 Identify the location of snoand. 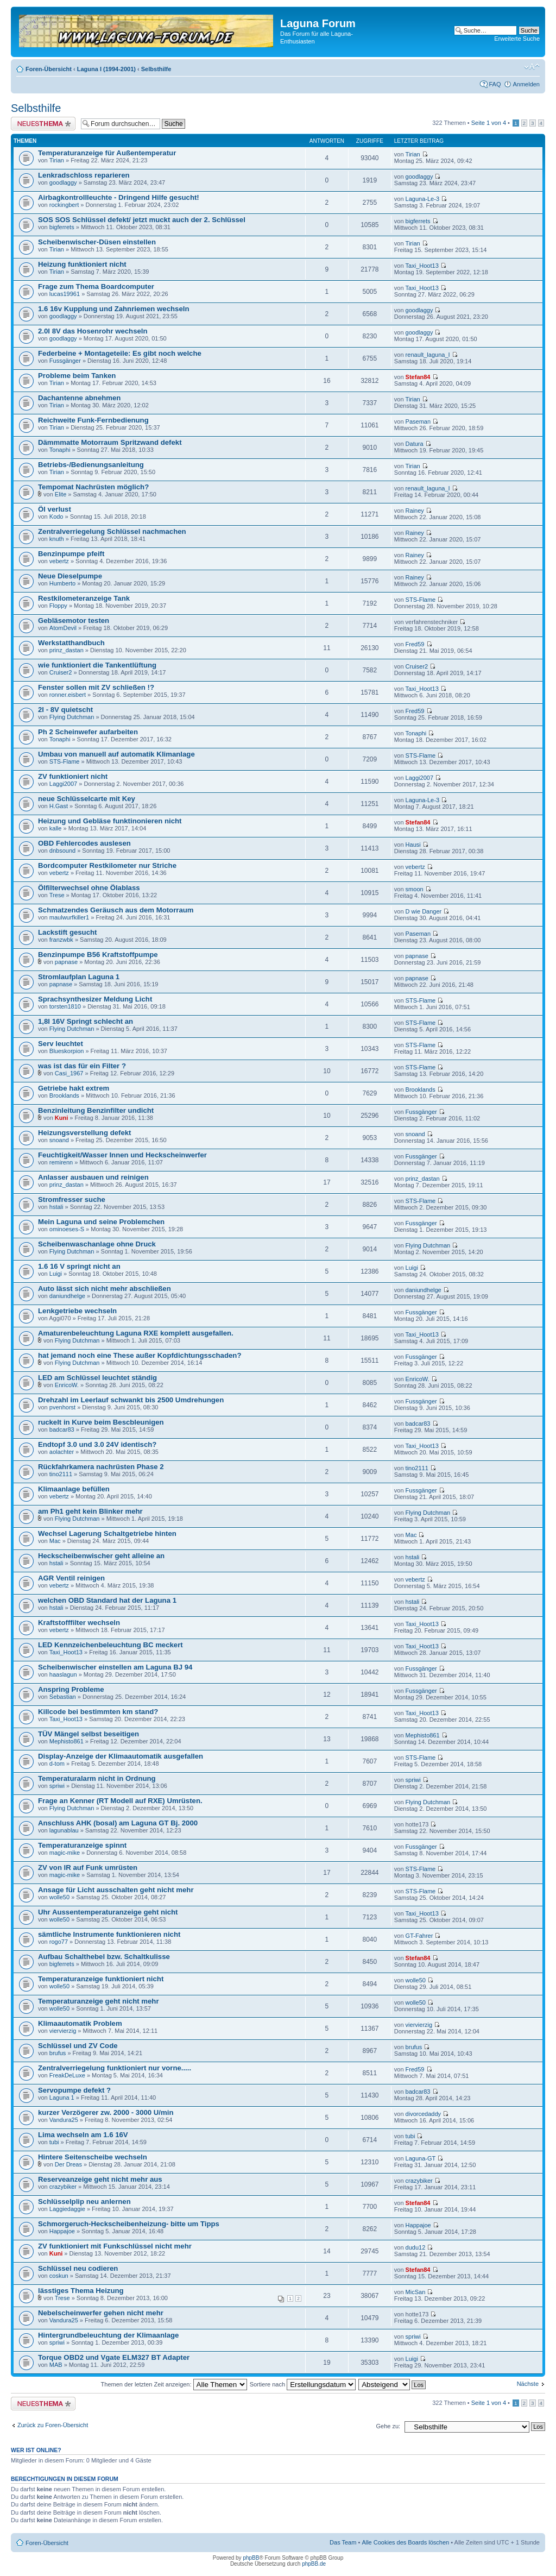
(59, 1140).